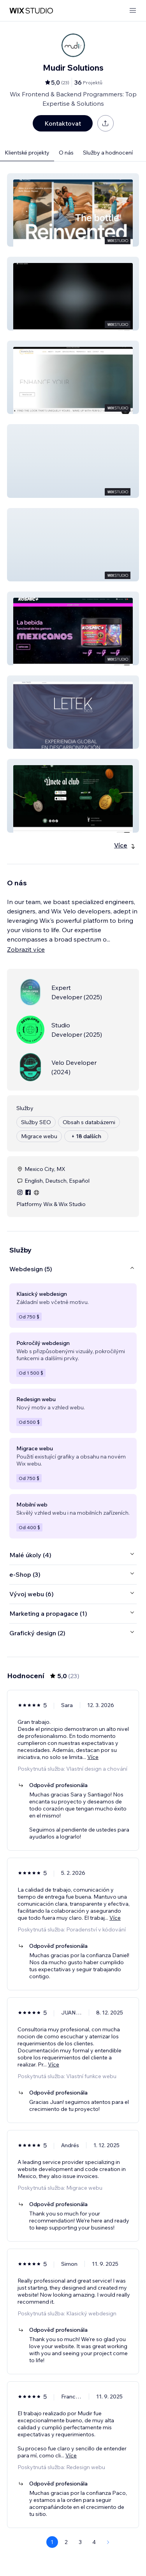  What do you see at coordinates (80, 2542) in the screenshot?
I see `3 [Page 3]` at bounding box center [80, 2542].